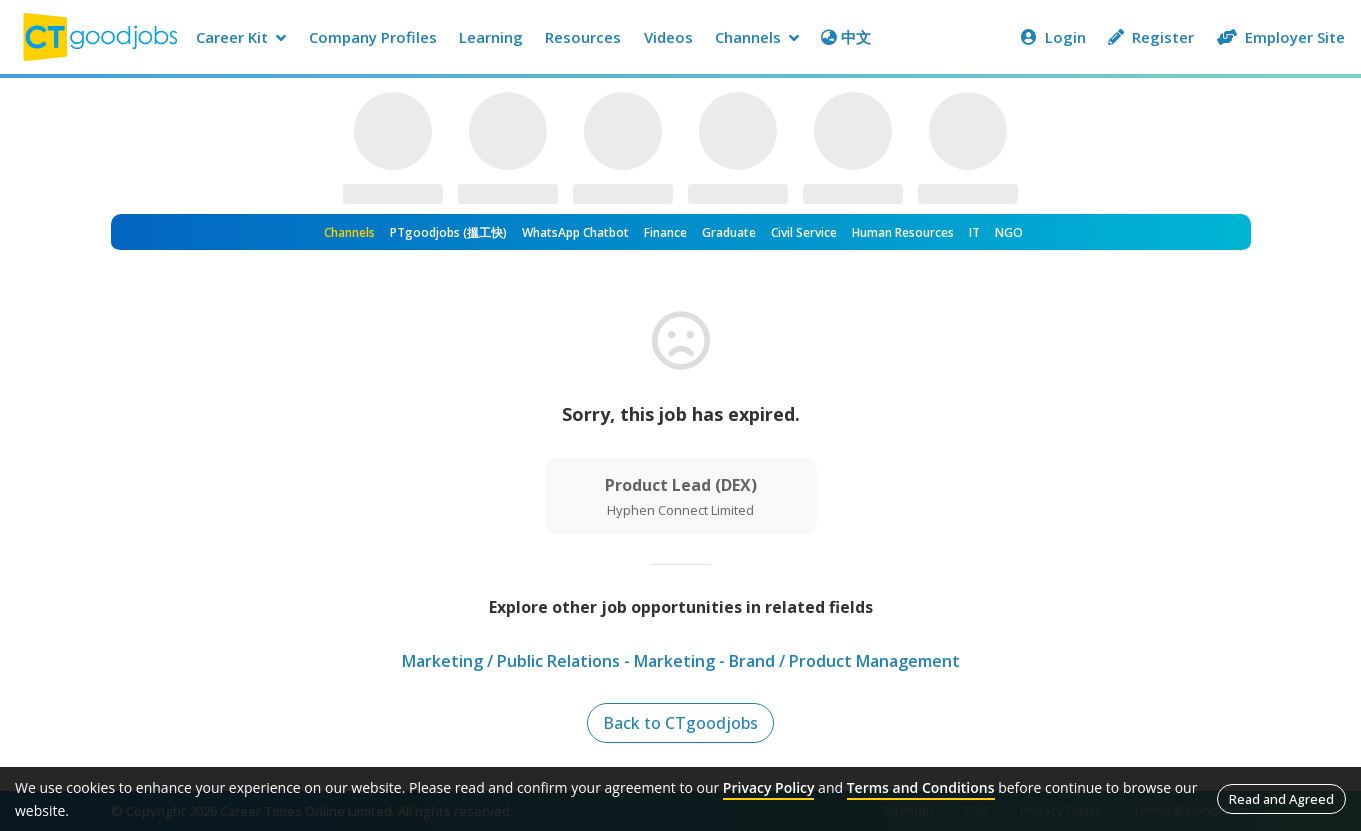  I want to click on Civil Service, so click(804, 232).